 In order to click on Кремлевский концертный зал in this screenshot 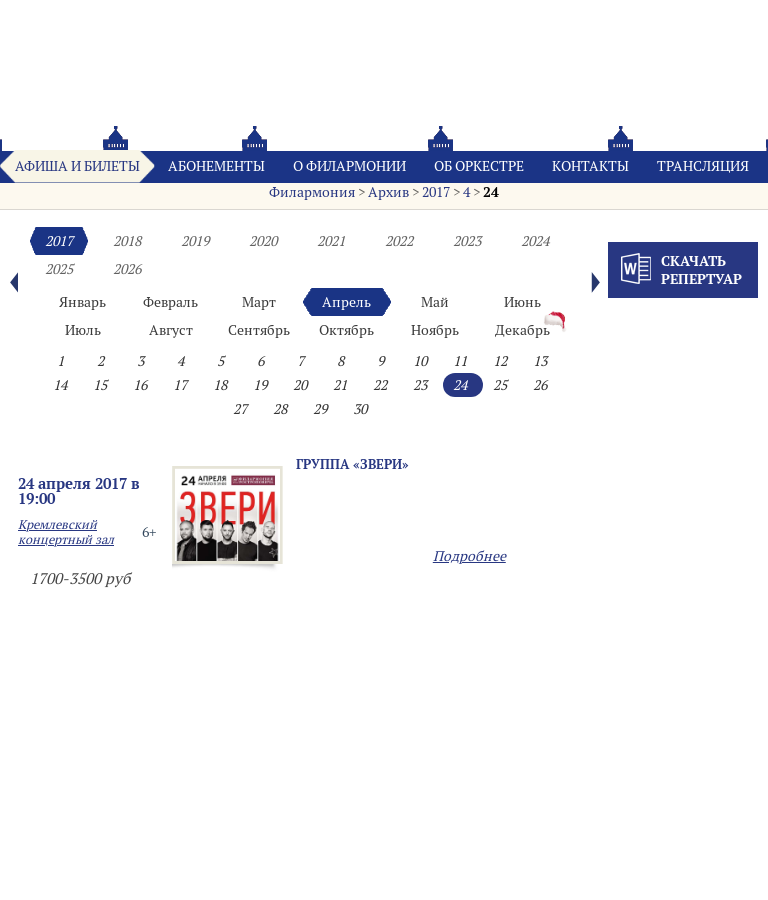, I will do `click(66, 532)`.